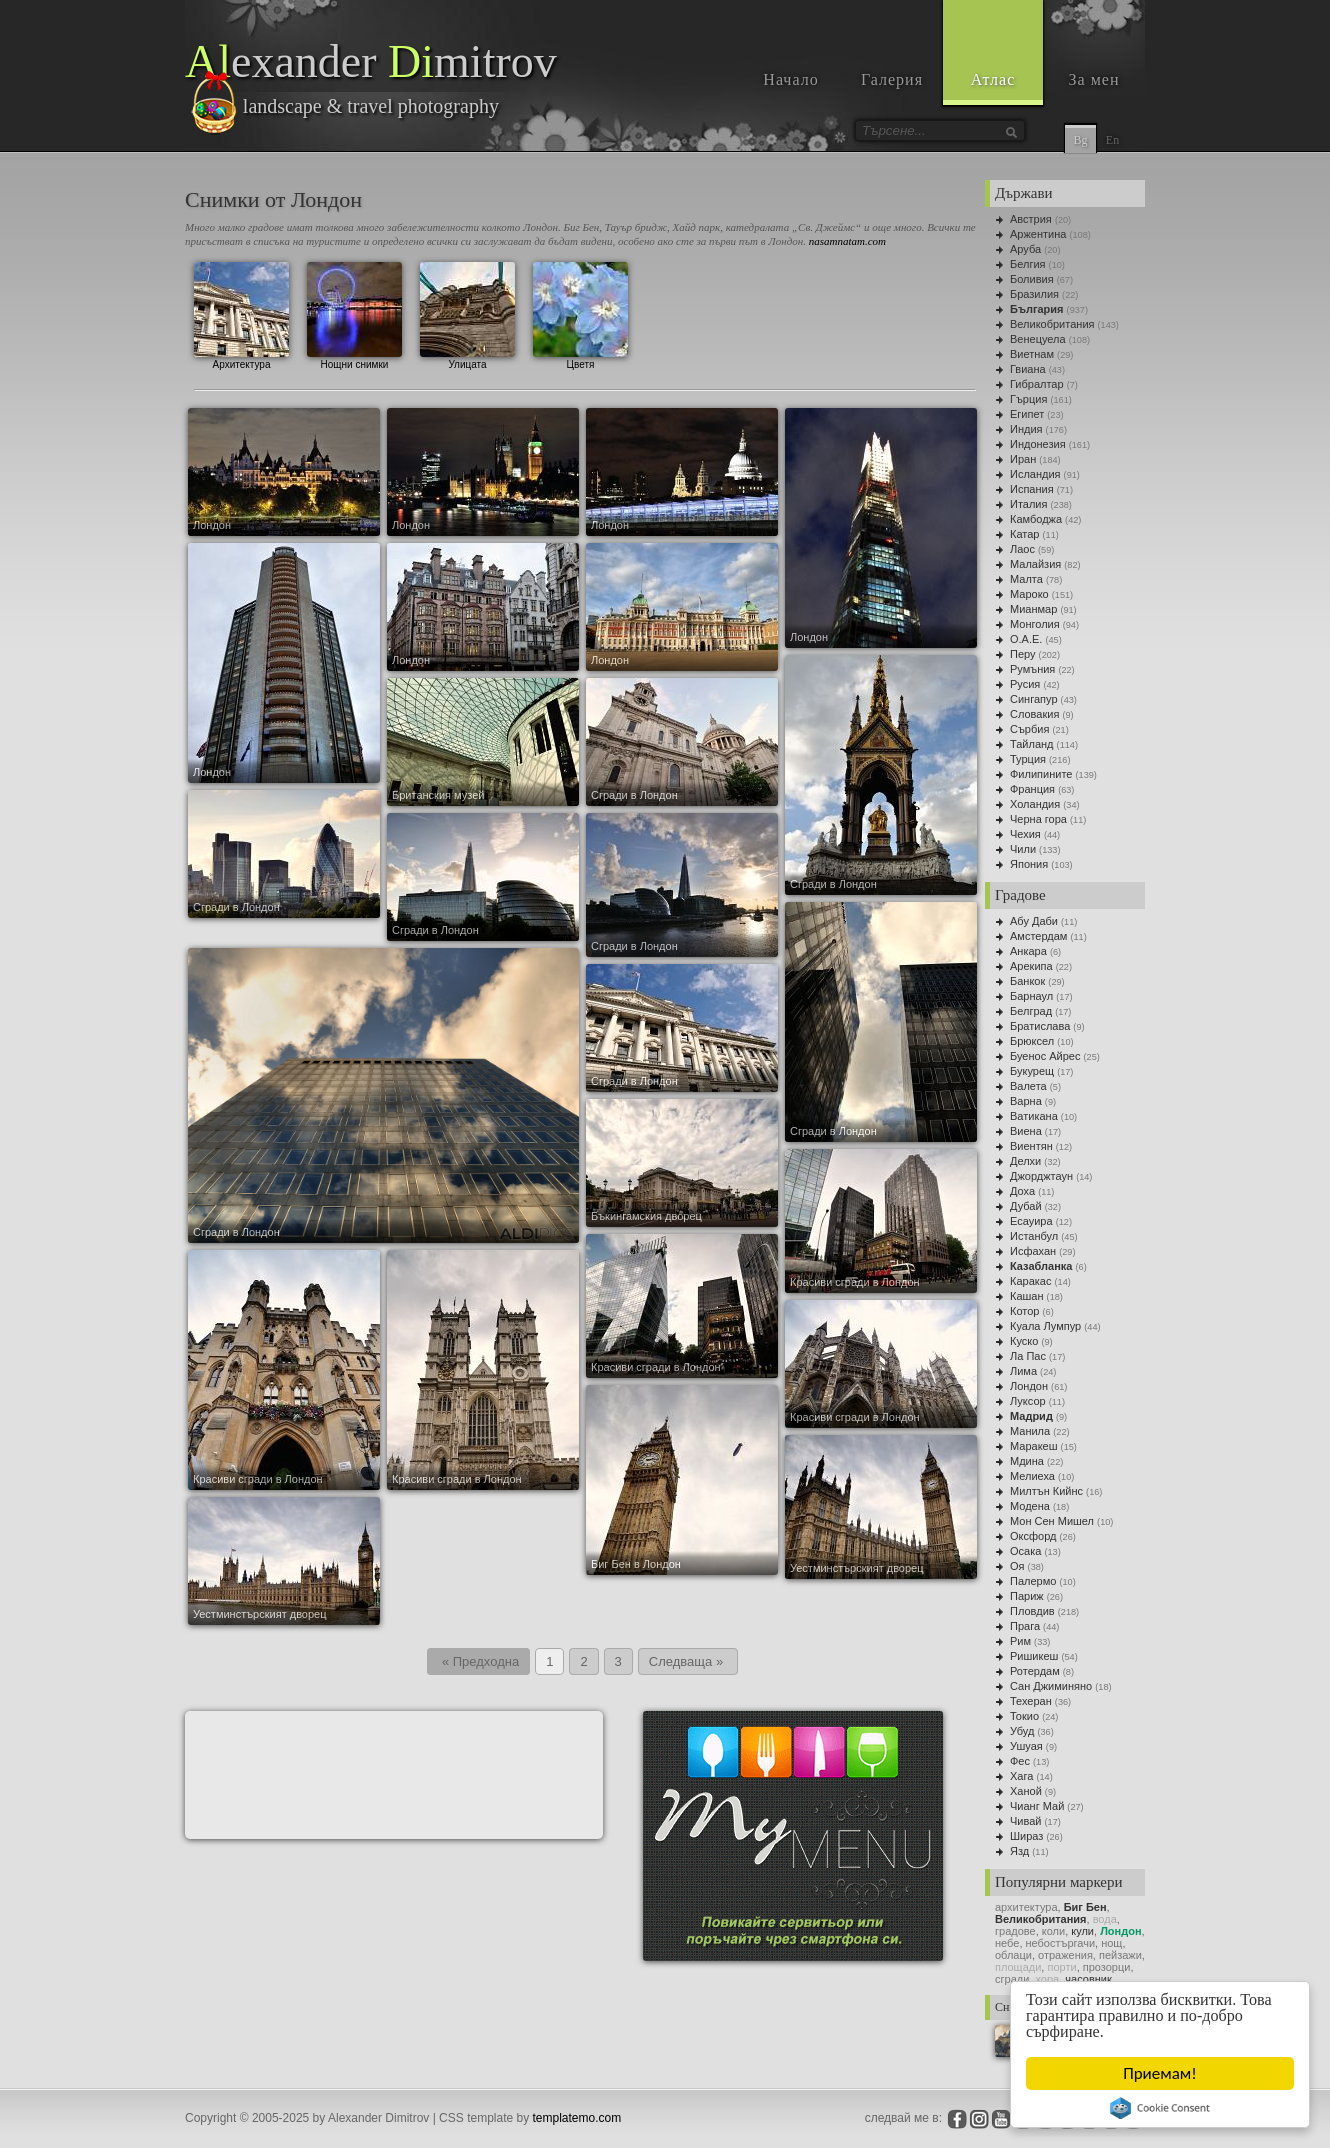  Describe the element at coordinates (1046, 1491) in the screenshot. I see `Милтън Кийнс` at that location.